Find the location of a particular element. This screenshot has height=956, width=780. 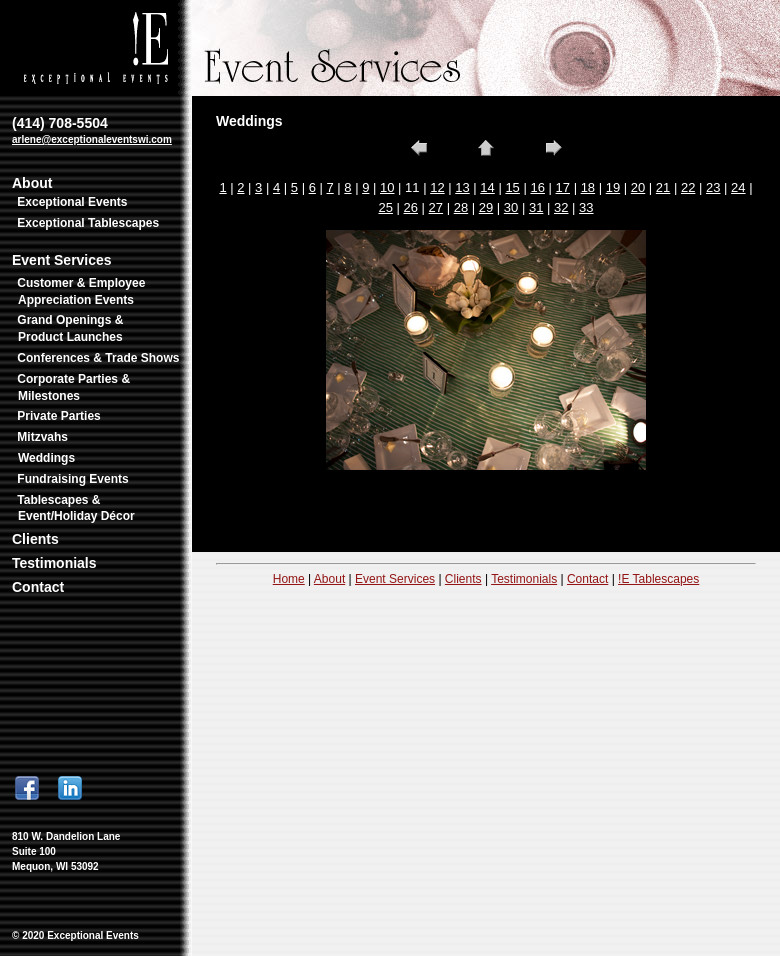

22 is located at coordinates (688, 187).